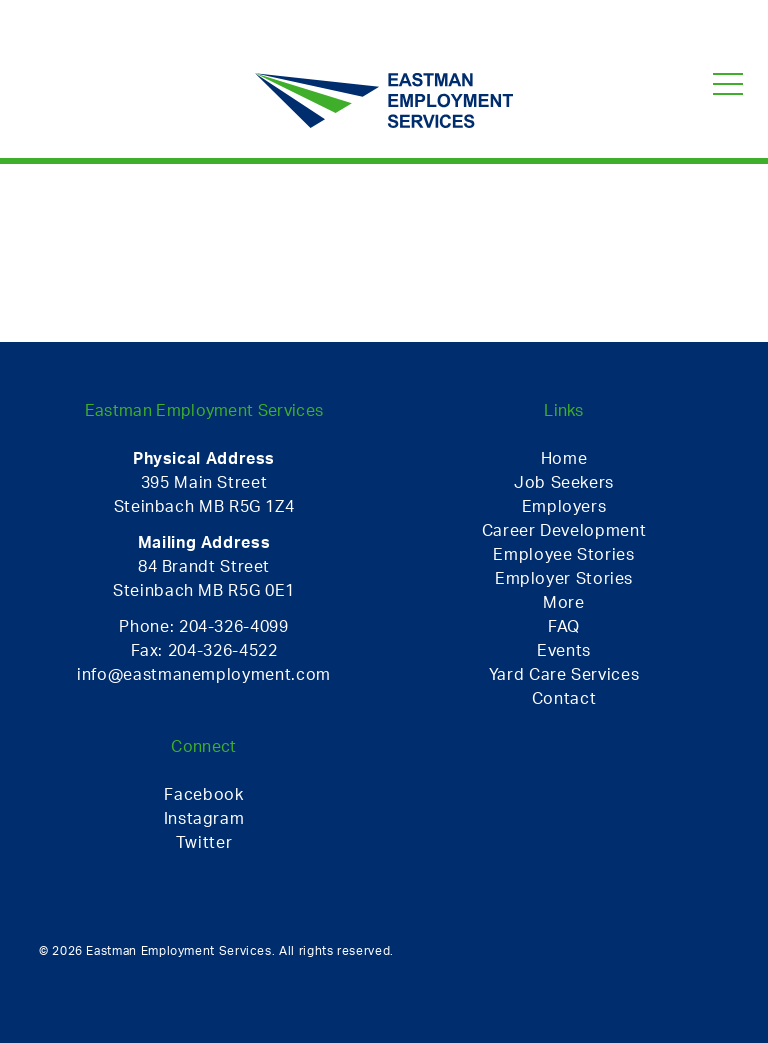 The image size is (768, 1043). I want to click on Yard Care Services, so click(564, 674).